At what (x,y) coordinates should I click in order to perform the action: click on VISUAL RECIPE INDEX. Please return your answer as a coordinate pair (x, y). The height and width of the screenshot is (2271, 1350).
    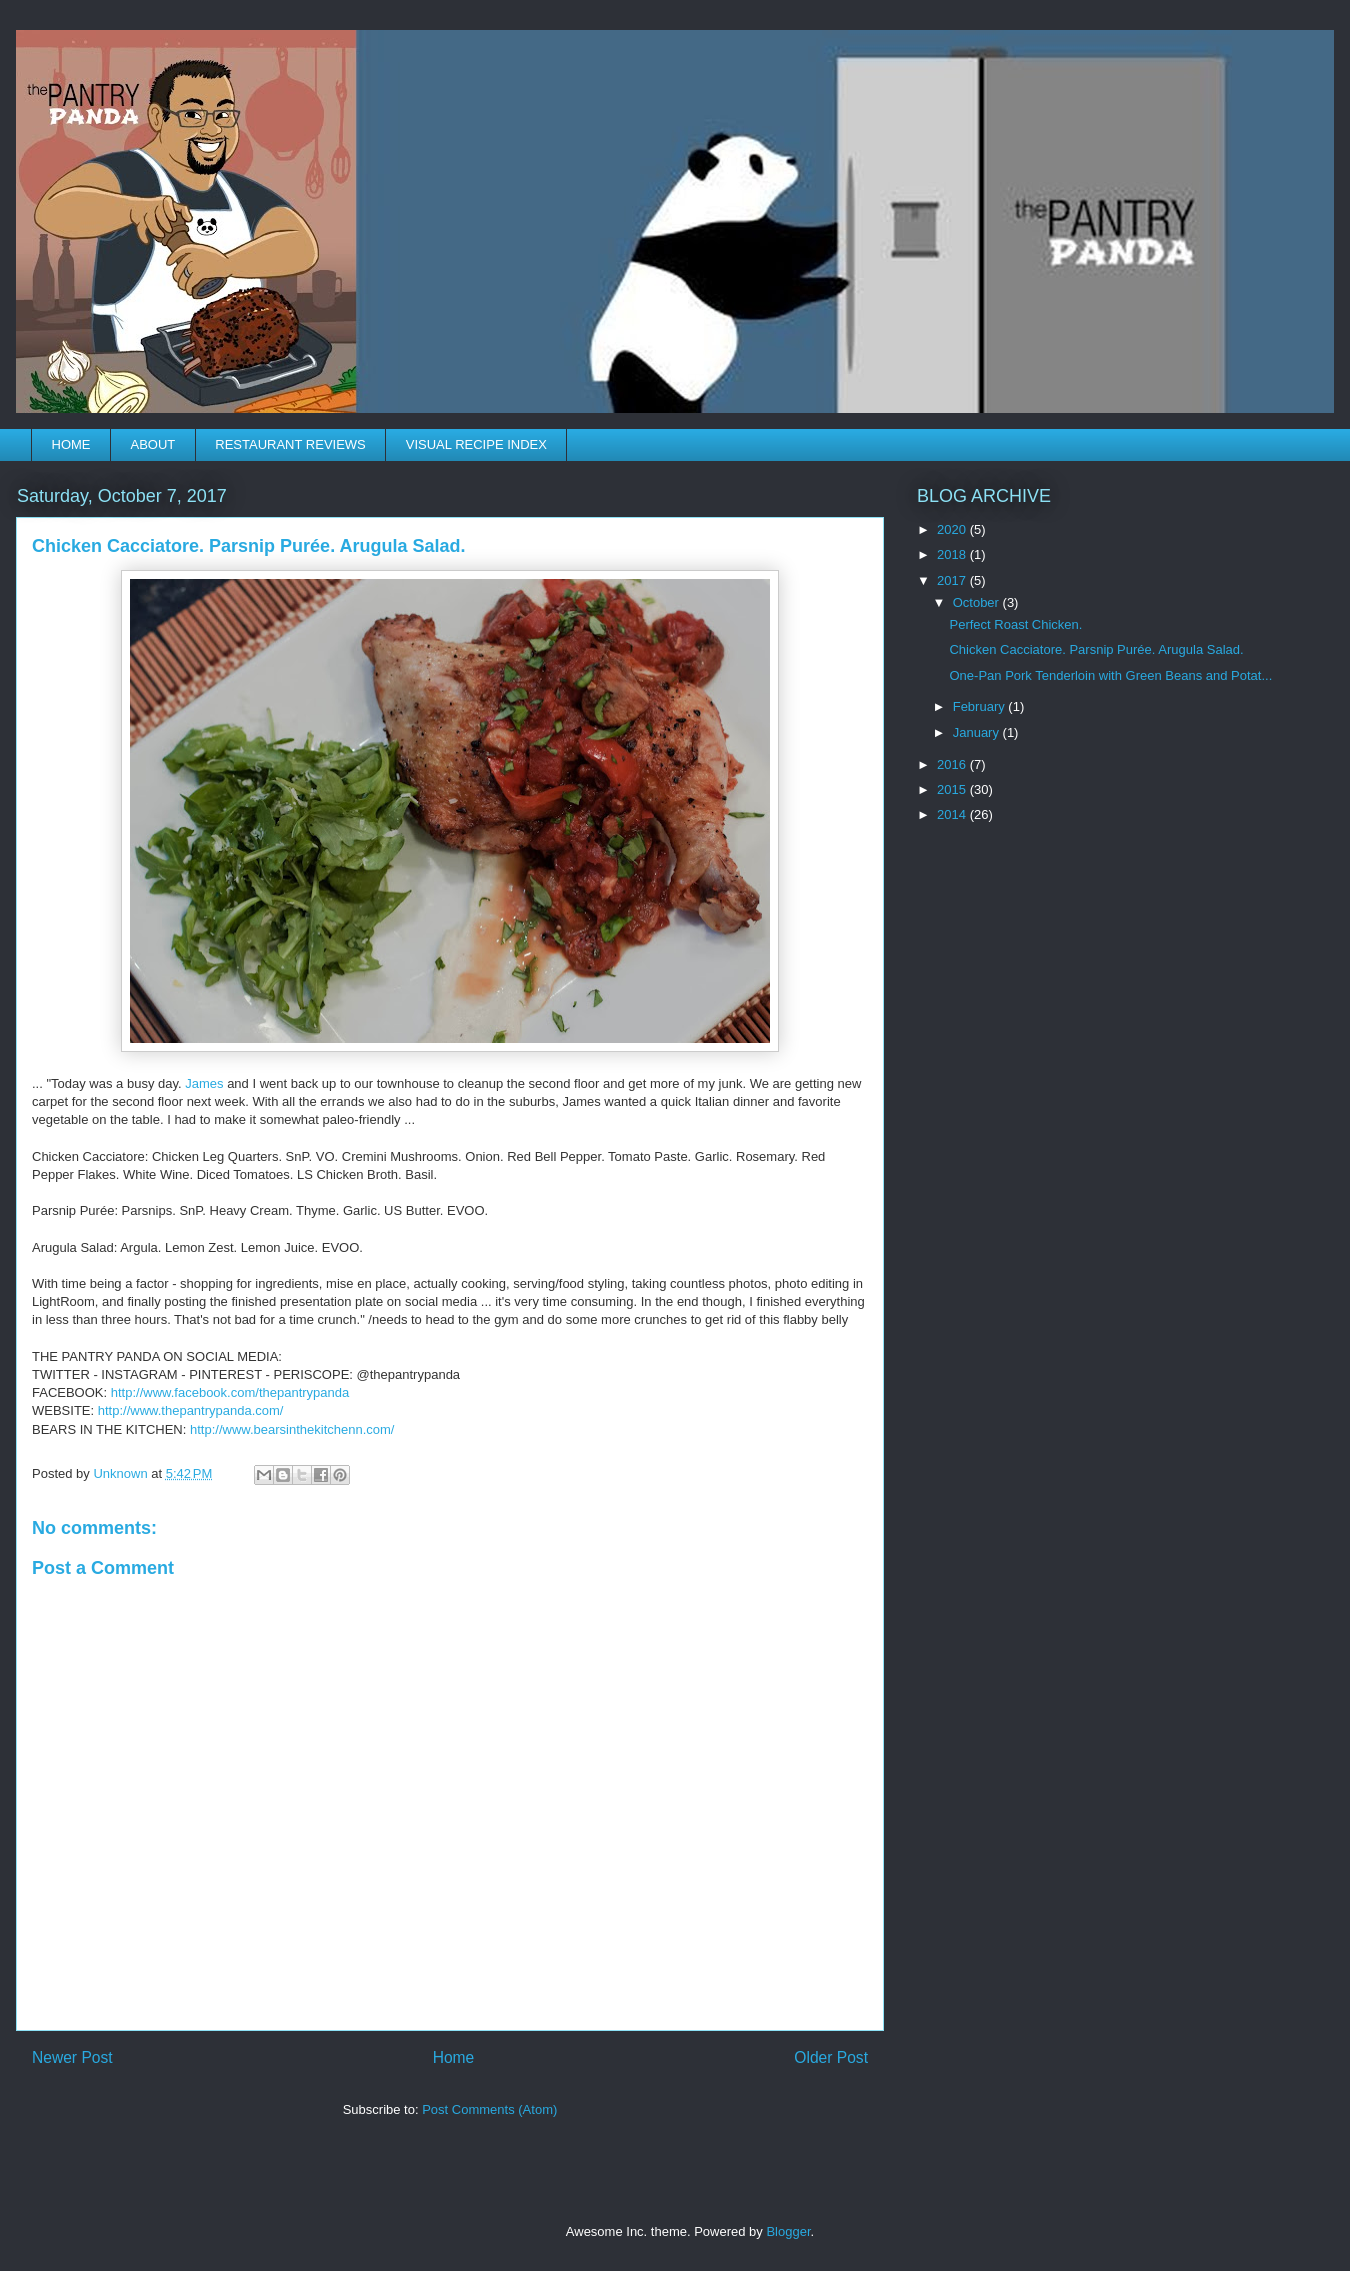
    Looking at the image, I should click on (476, 444).